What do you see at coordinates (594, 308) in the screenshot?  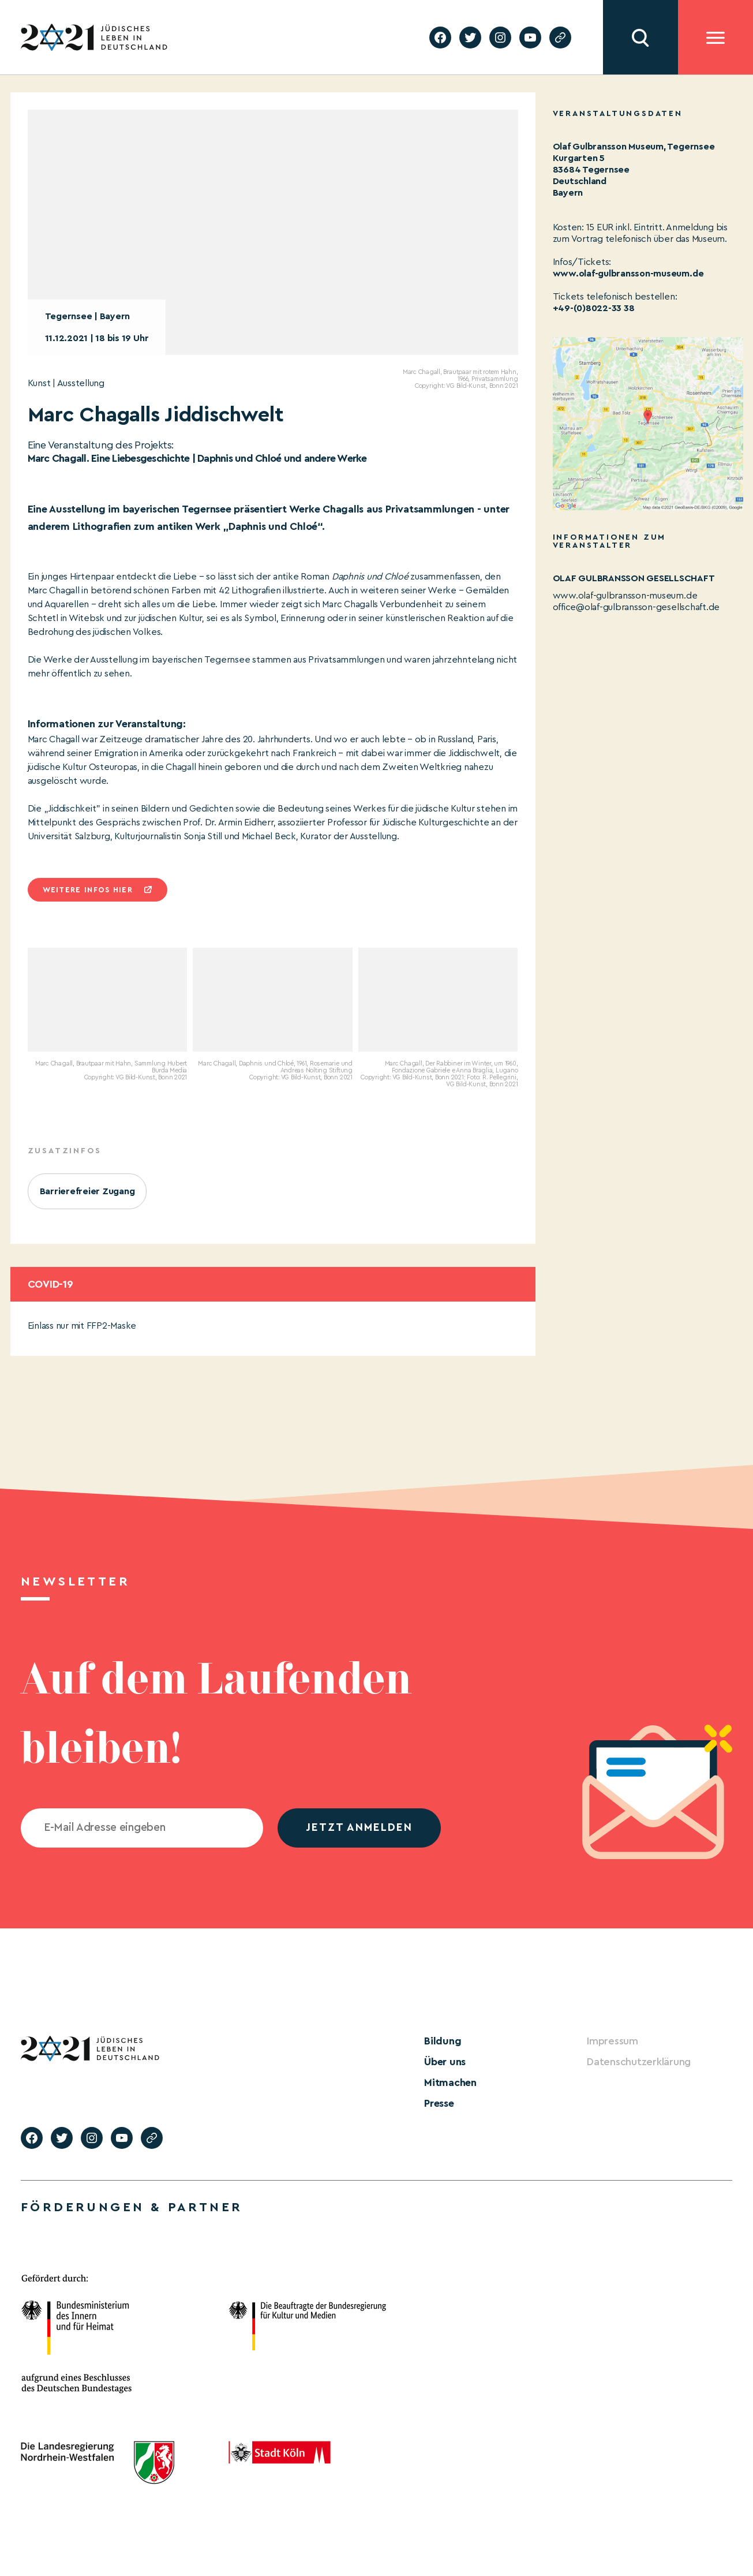 I see `+49-(0)8022-33 38` at bounding box center [594, 308].